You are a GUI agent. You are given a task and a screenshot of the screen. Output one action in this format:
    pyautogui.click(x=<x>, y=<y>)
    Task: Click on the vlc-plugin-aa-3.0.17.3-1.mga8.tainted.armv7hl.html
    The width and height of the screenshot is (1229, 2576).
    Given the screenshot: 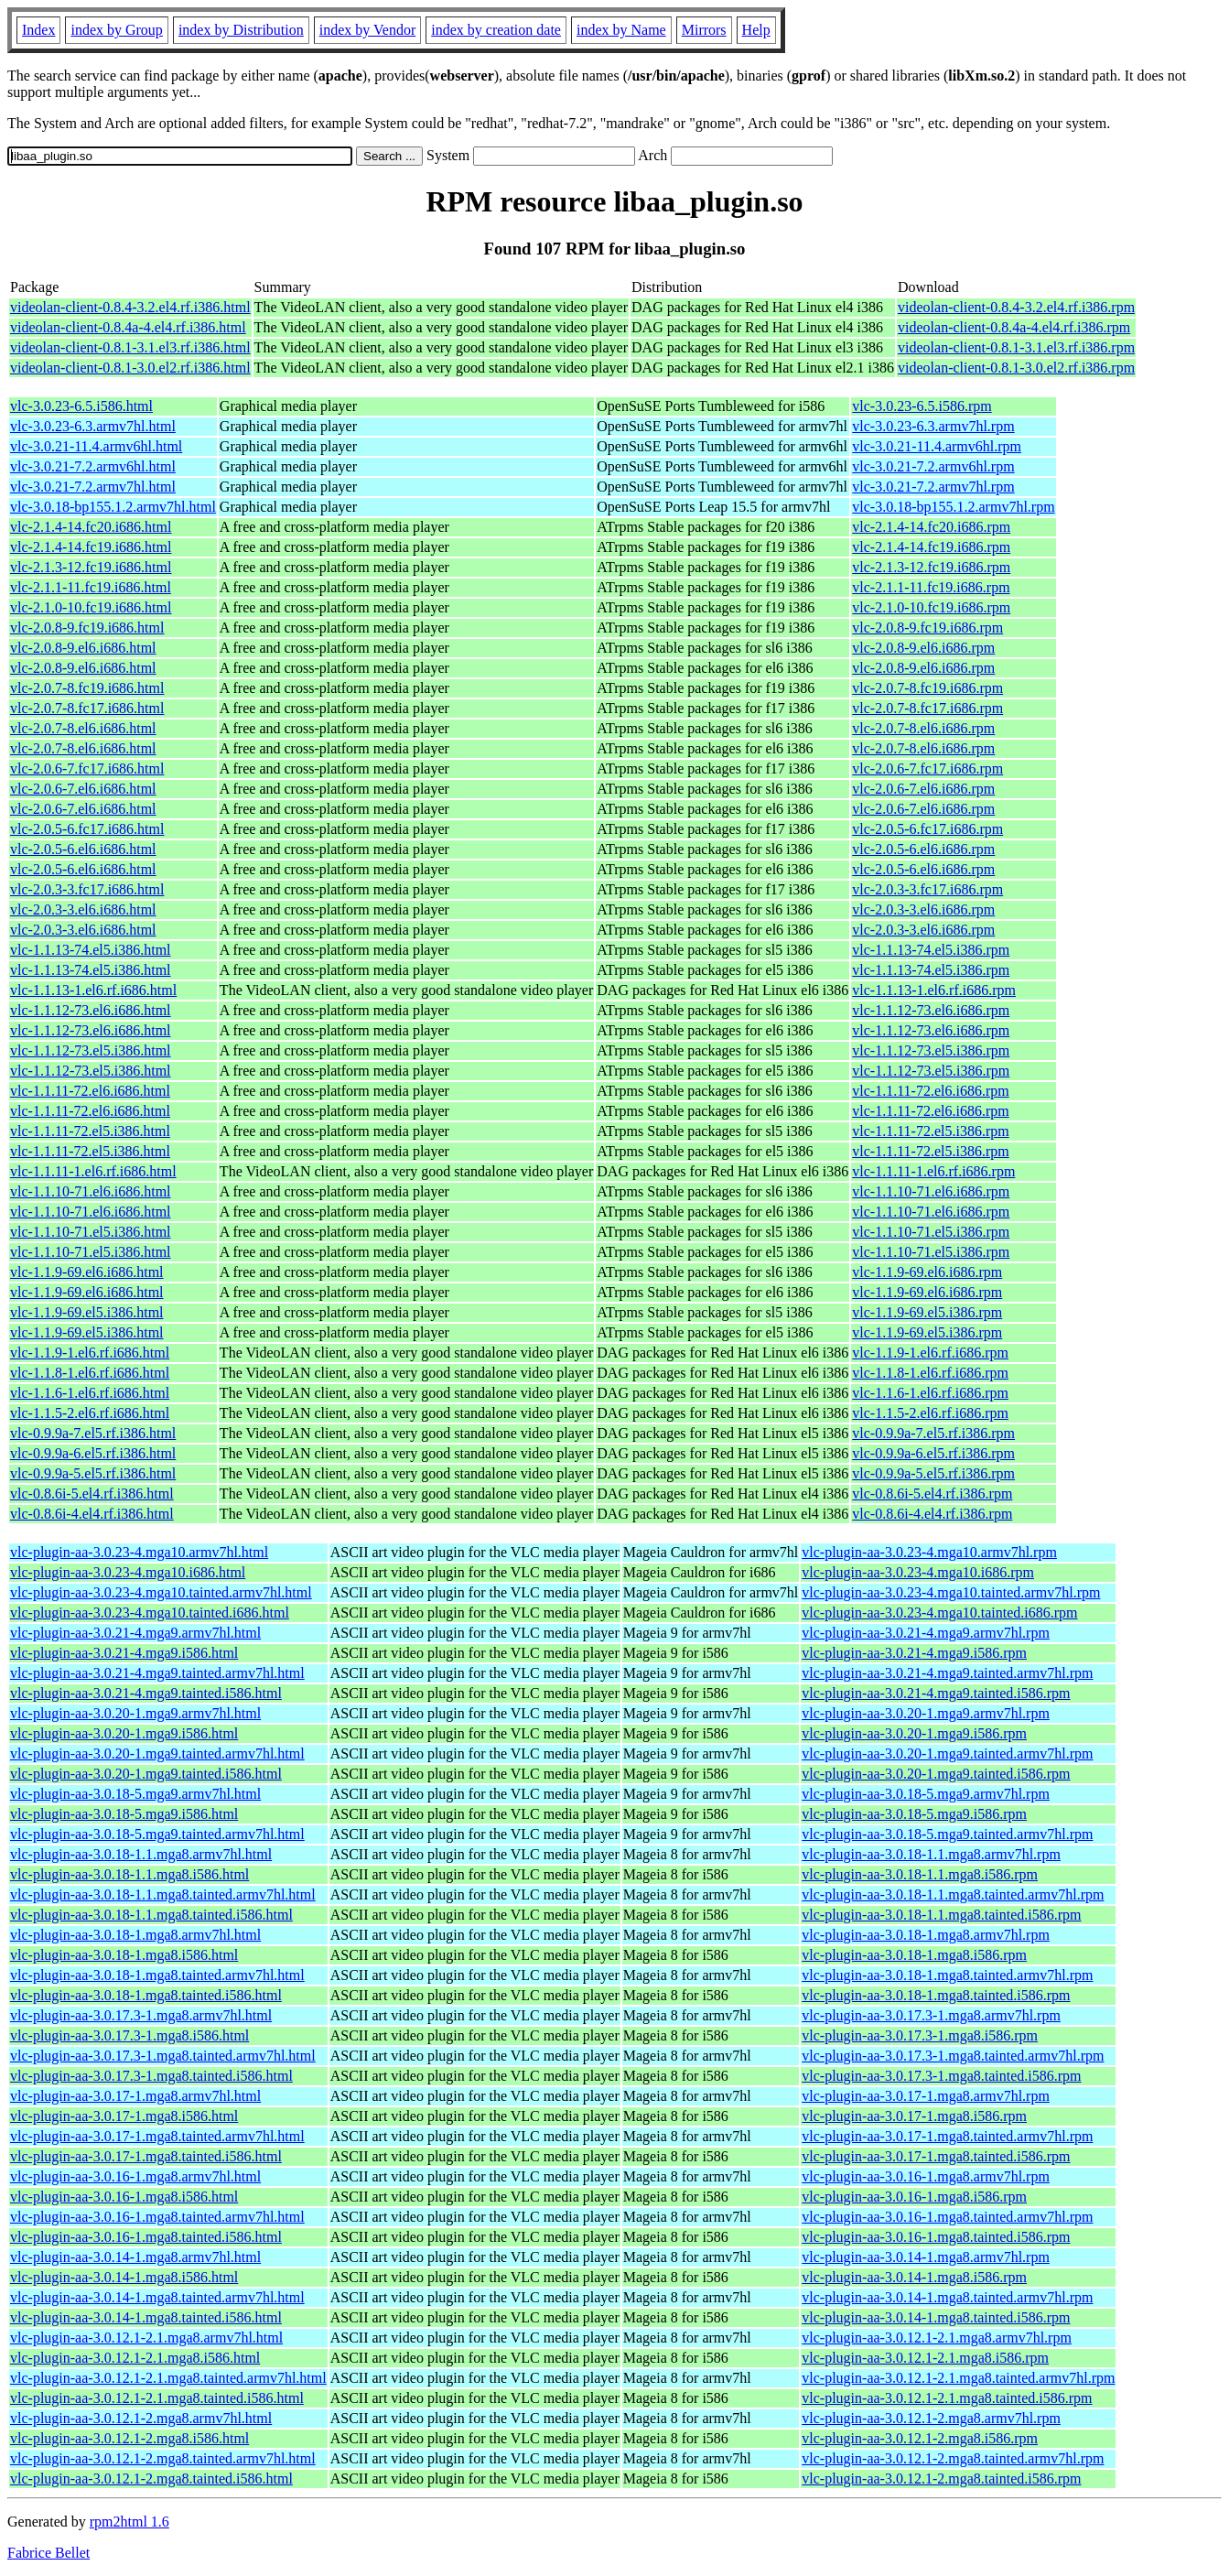 What is the action you would take?
    pyautogui.click(x=163, y=2055)
    